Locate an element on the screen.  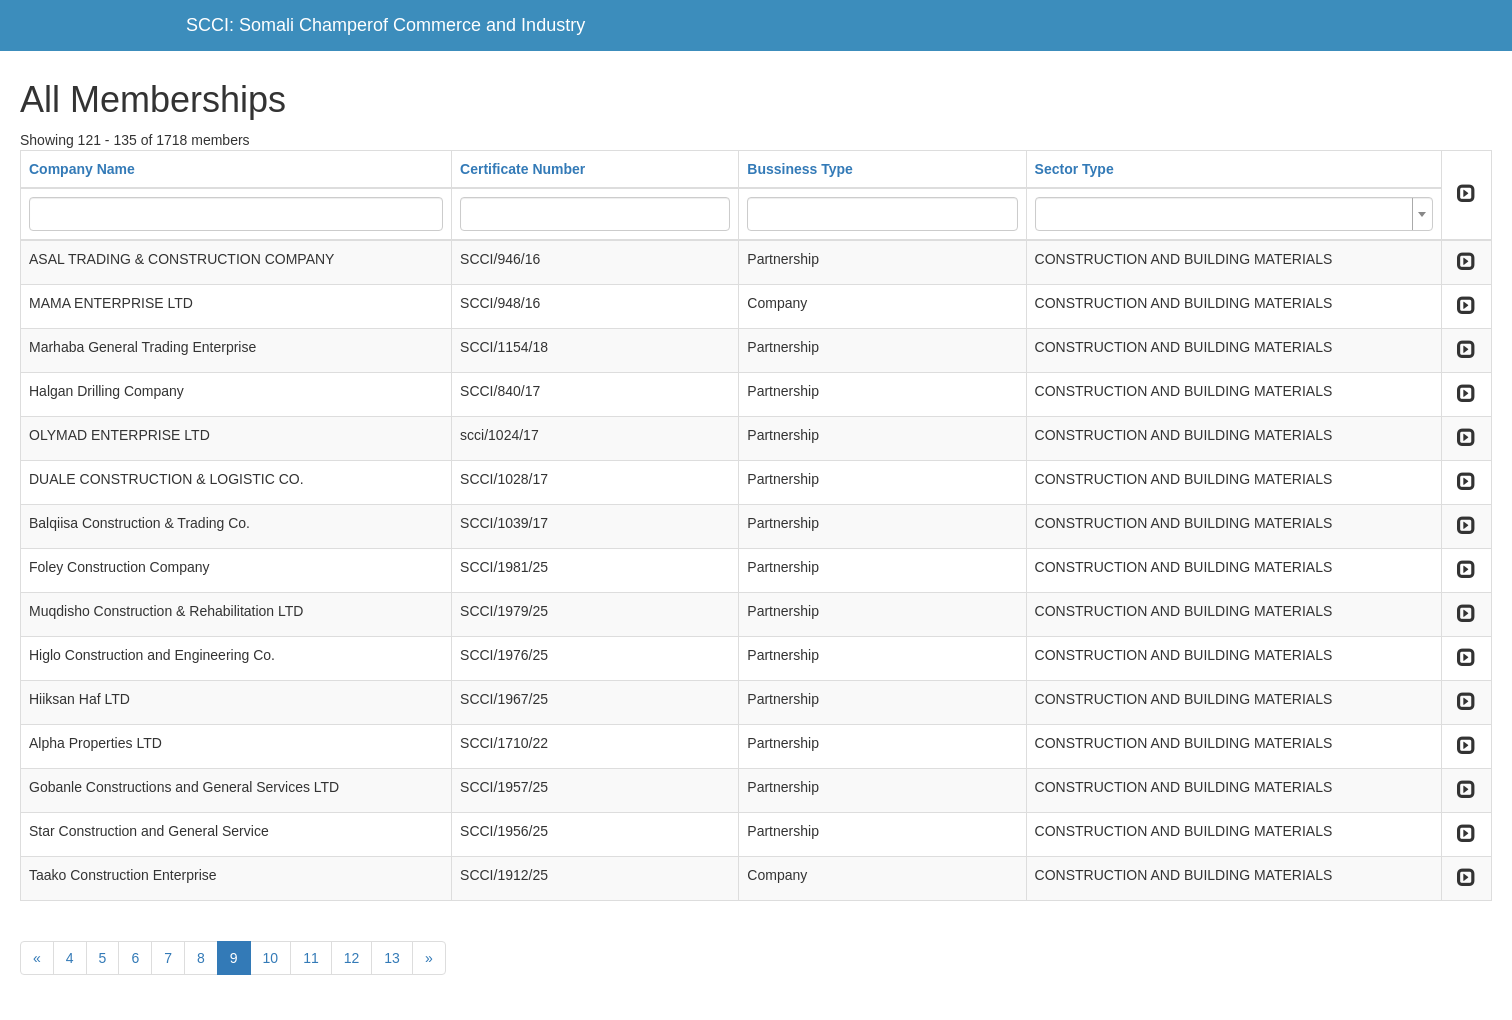
[combobox] is located at coordinates (1234, 214).